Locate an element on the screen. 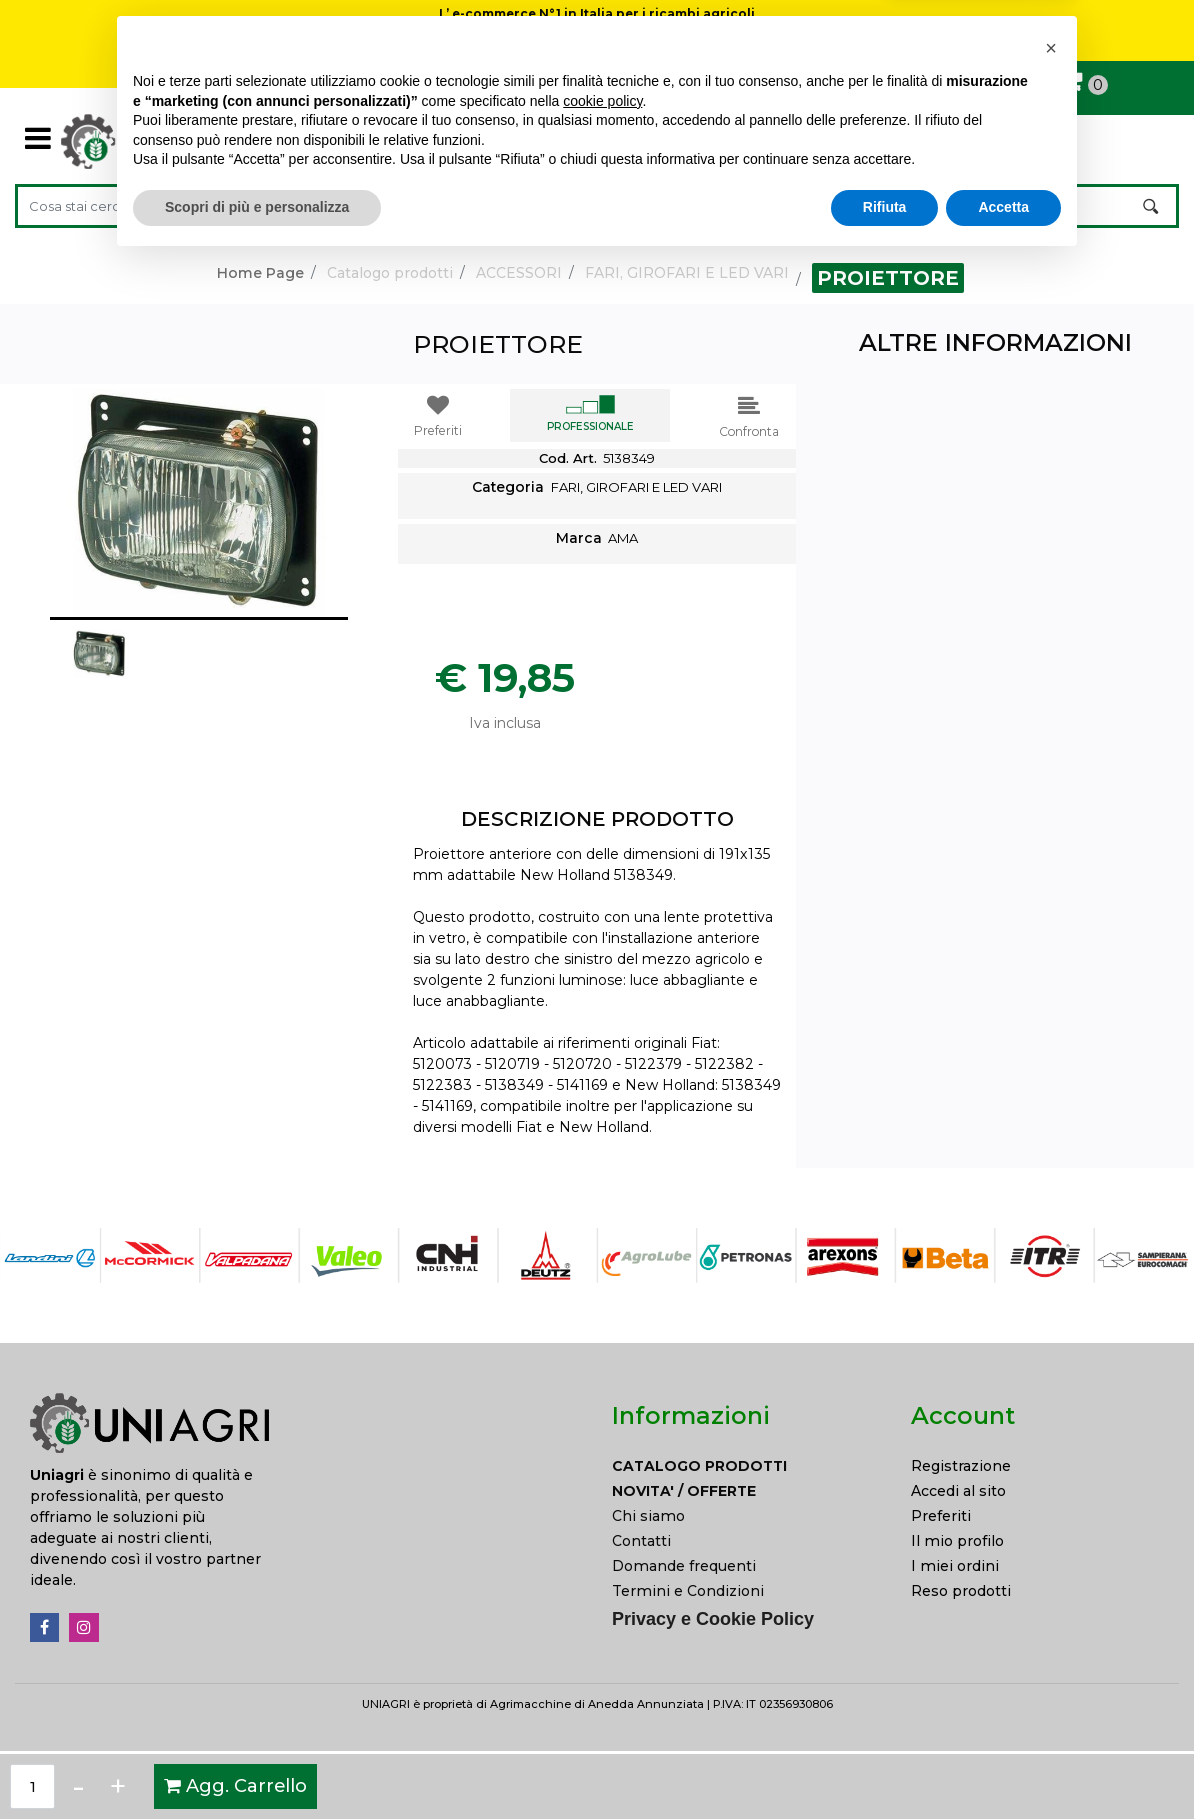 The height and width of the screenshot is (1819, 1194). Accedi al sito [menuitem] is located at coordinates (958, 1491).